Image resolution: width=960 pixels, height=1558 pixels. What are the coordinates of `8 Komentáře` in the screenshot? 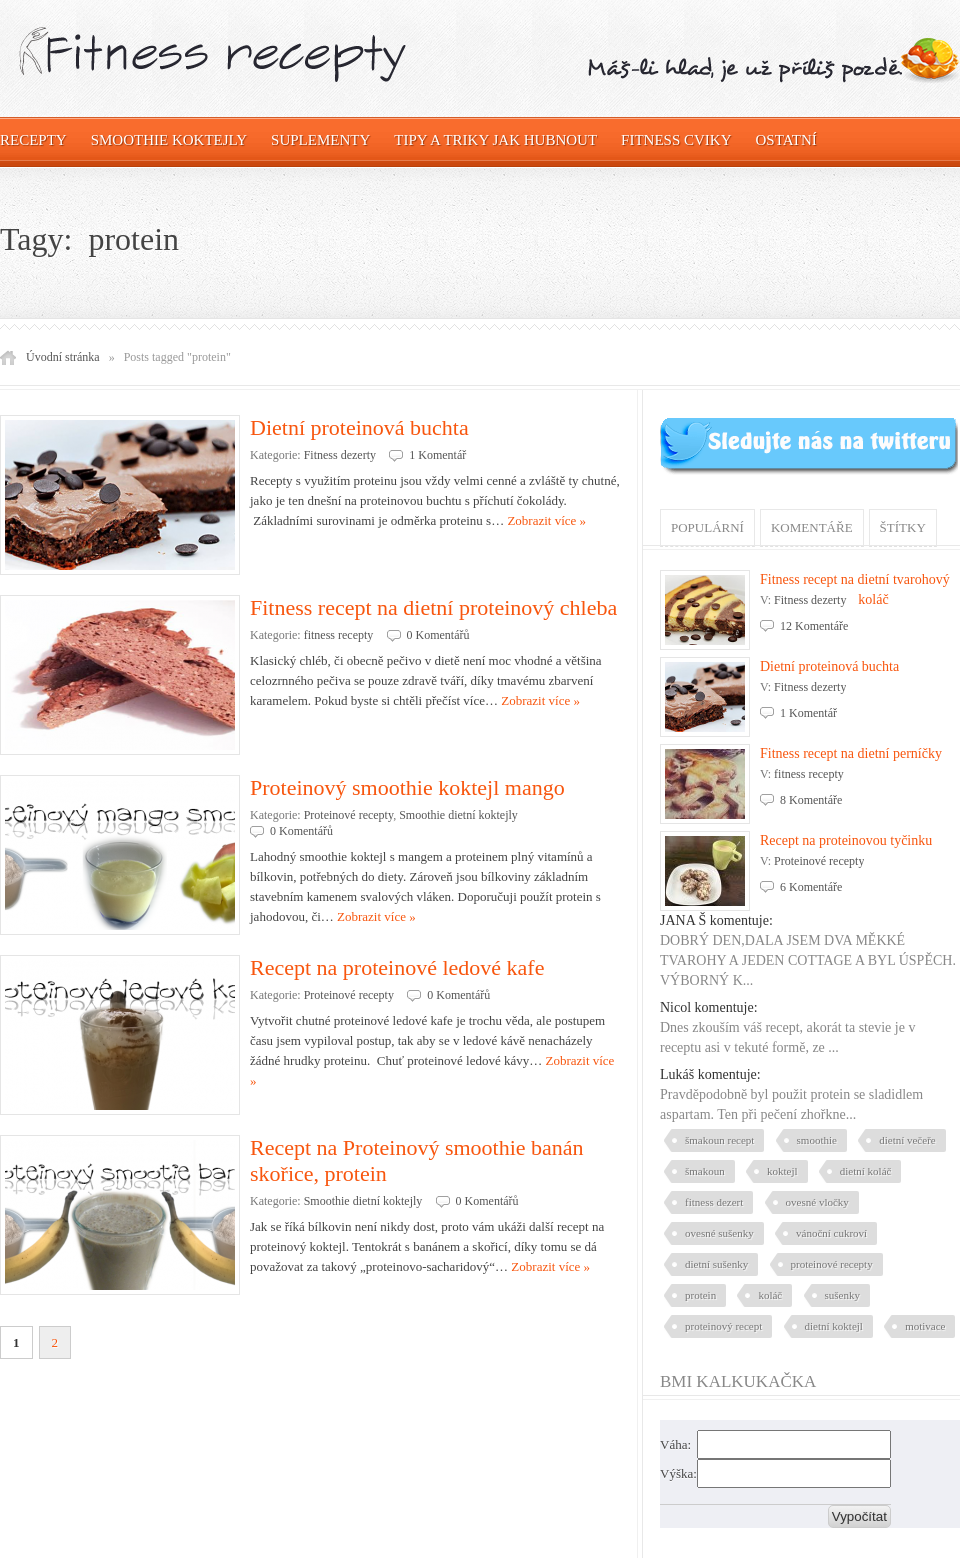 It's located at (811, 800).